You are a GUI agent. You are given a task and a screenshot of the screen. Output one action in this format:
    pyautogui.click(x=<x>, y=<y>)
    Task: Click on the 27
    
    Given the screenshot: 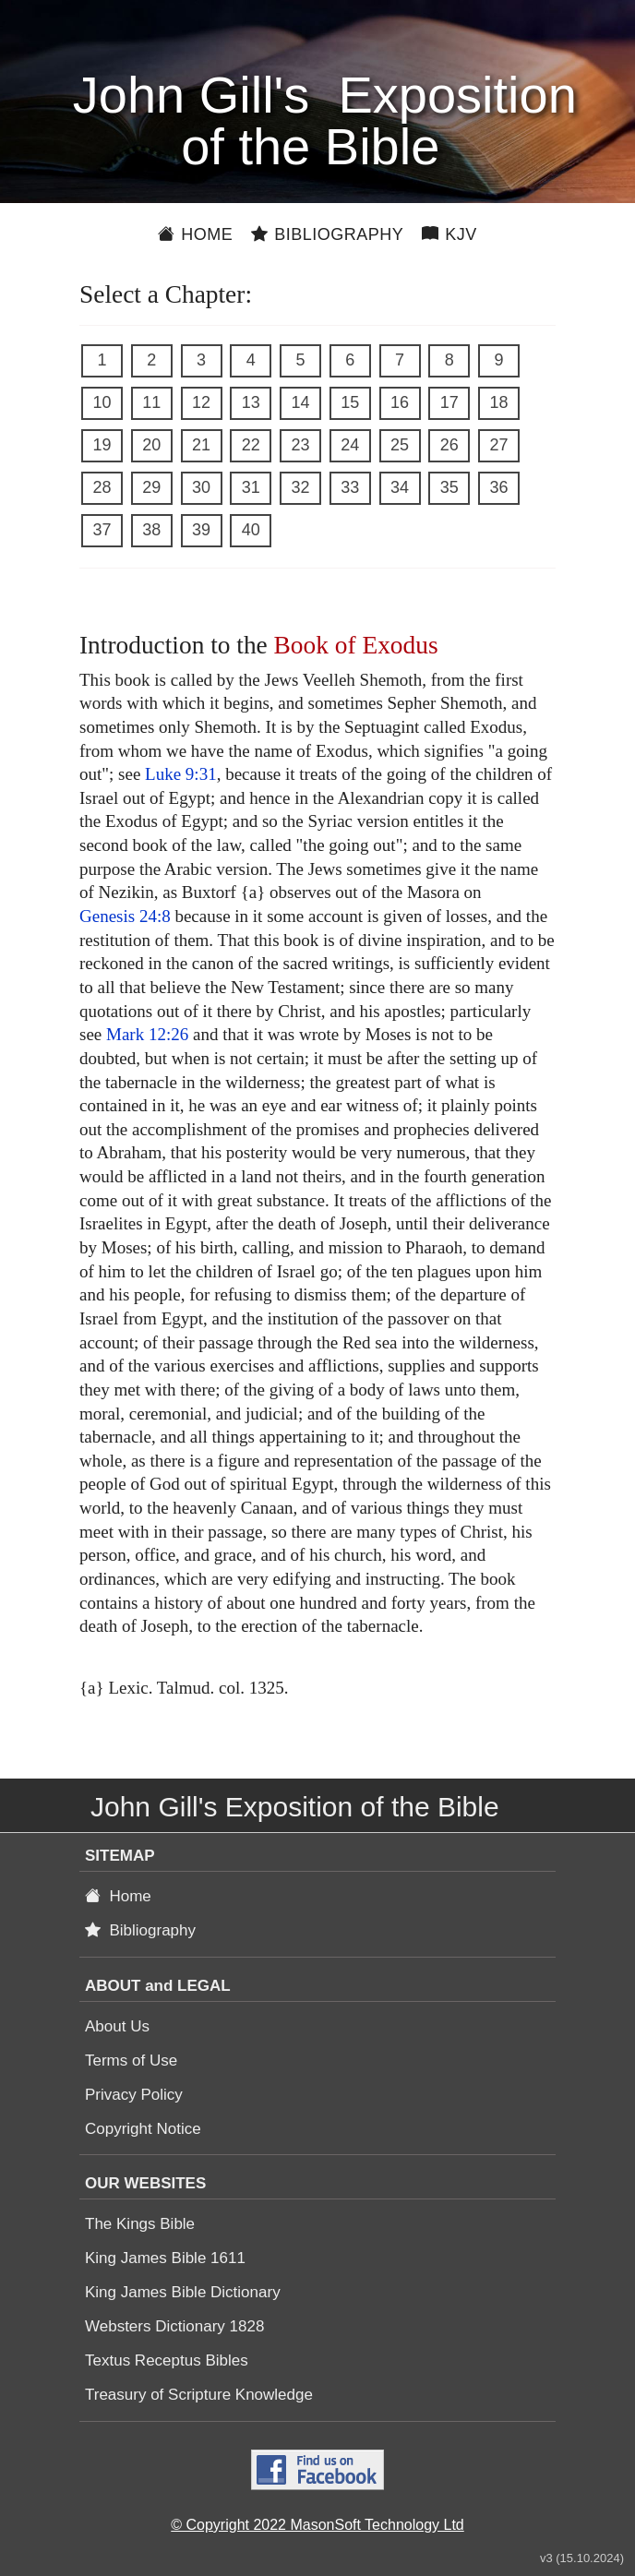 What is the action you would take?
    pyautogui.click(x=498, y=445)
    